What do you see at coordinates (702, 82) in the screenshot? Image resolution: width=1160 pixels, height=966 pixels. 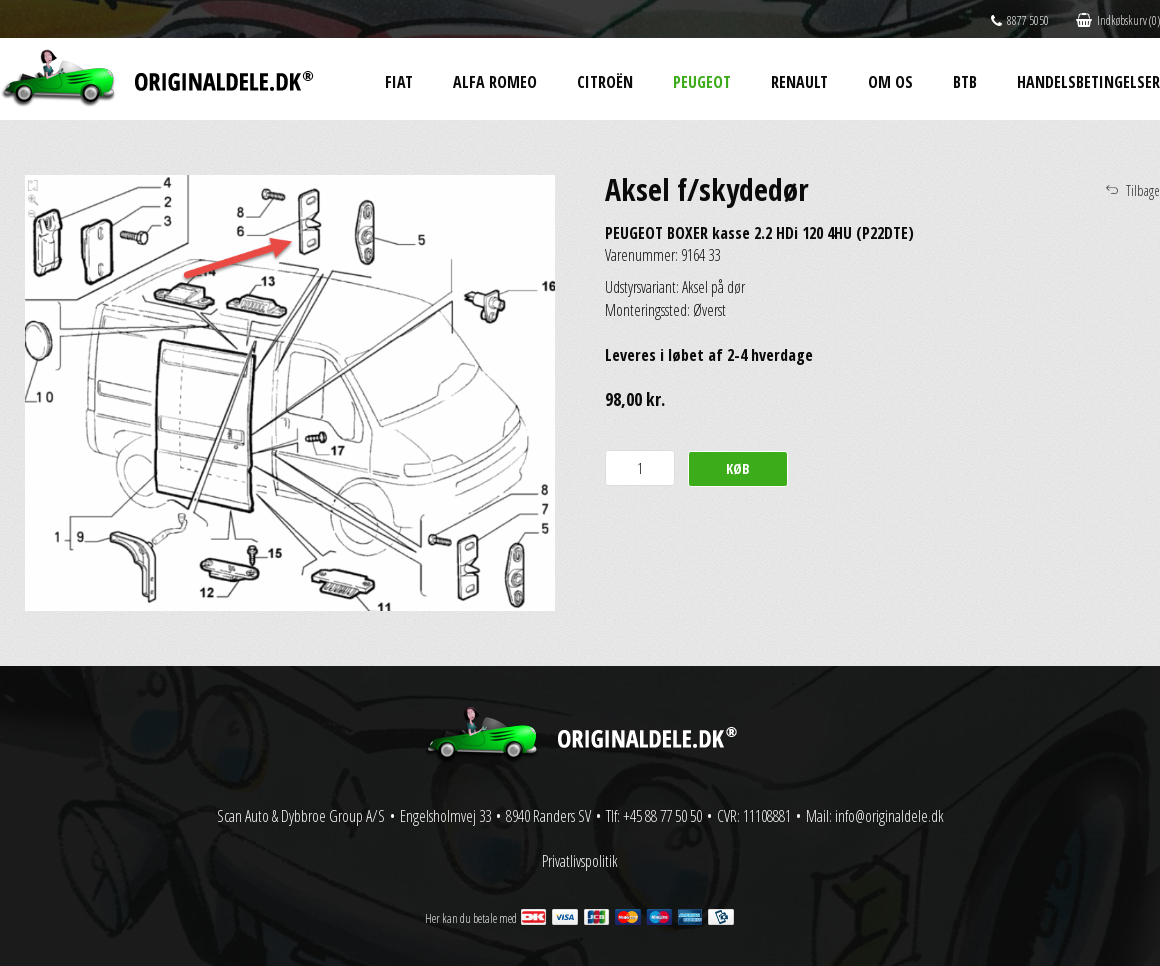 I see `Peugeot` at bounding box center [702, 82].